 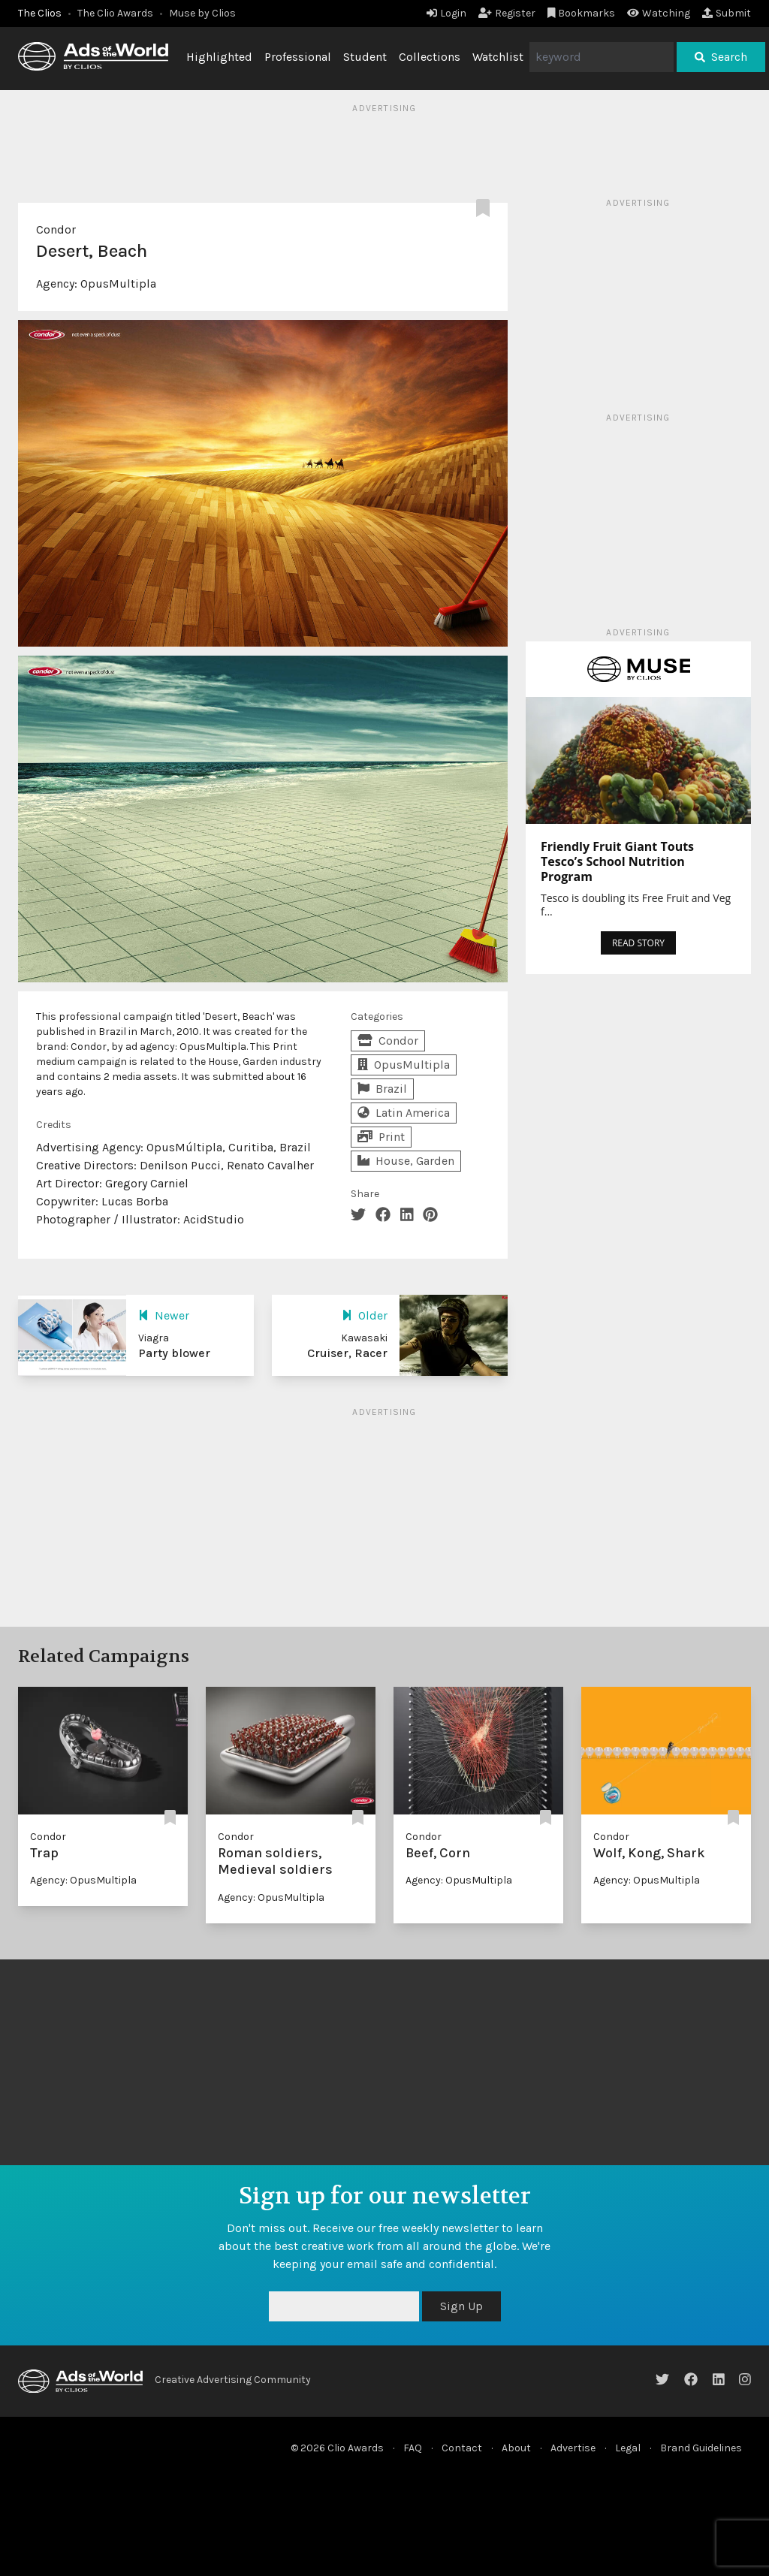 I want to click on Older, so click(x=365, y=1315).